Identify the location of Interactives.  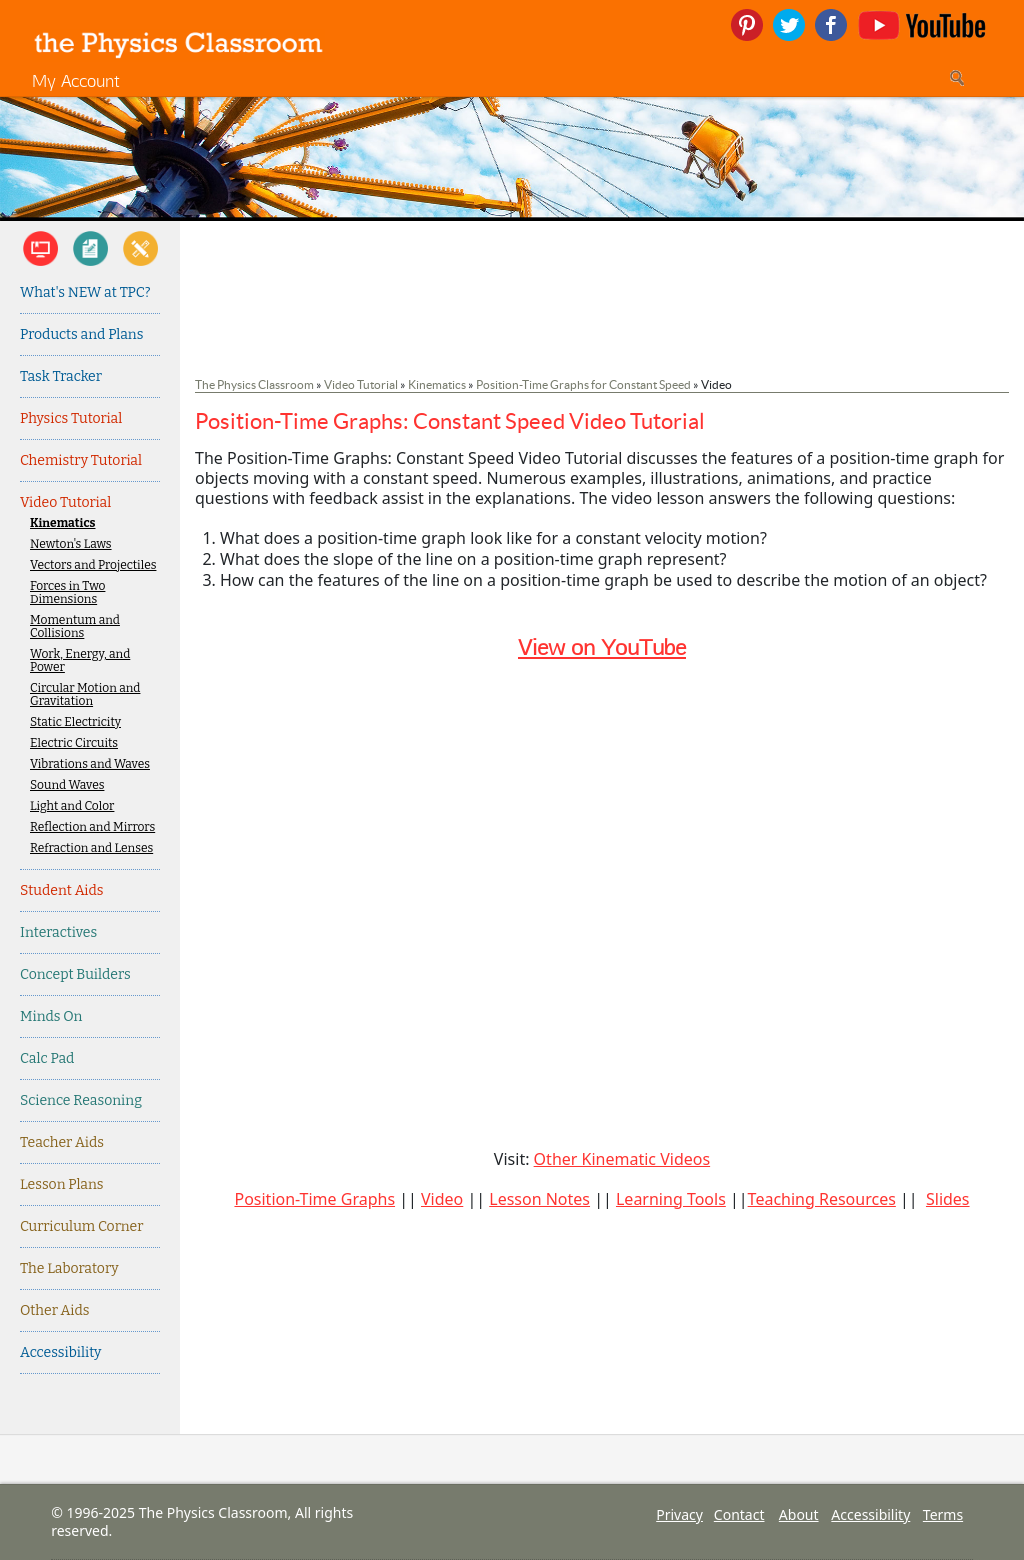
(58, 932).